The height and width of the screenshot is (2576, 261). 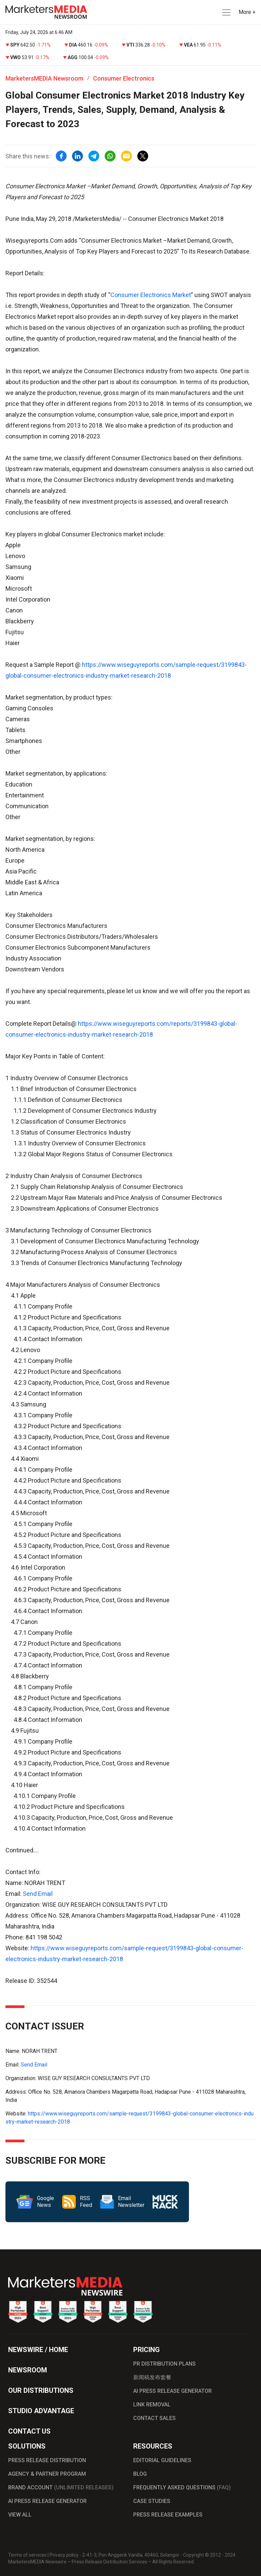 What do you see at coordinates (20, 2514) in the screenshot?
I see `VIEW ALL` at bounding box center [20, 2514].